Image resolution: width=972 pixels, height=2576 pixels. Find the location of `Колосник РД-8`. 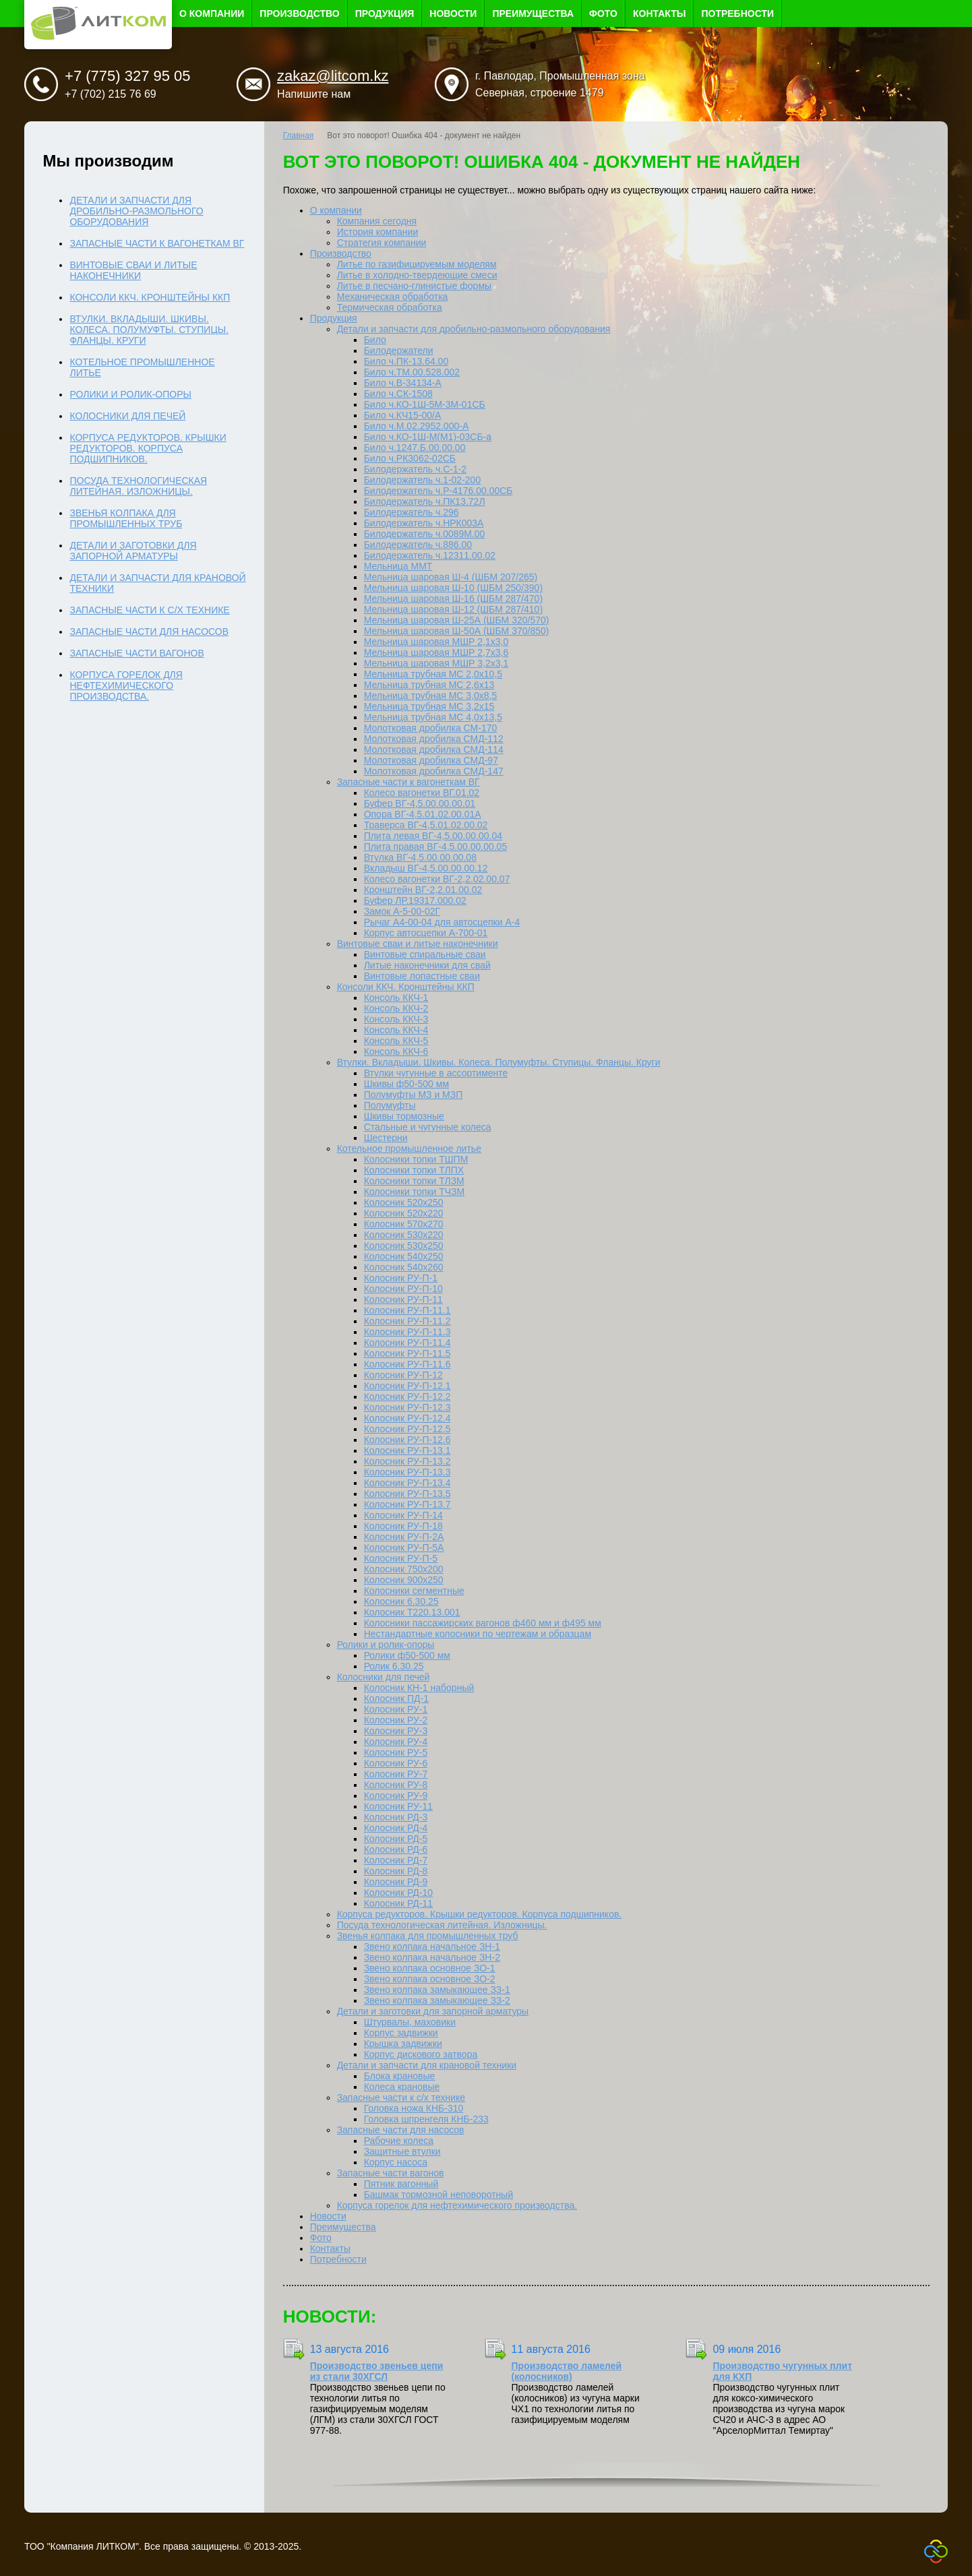

Колосник РД-8 is located at coordinates (396, 1871).